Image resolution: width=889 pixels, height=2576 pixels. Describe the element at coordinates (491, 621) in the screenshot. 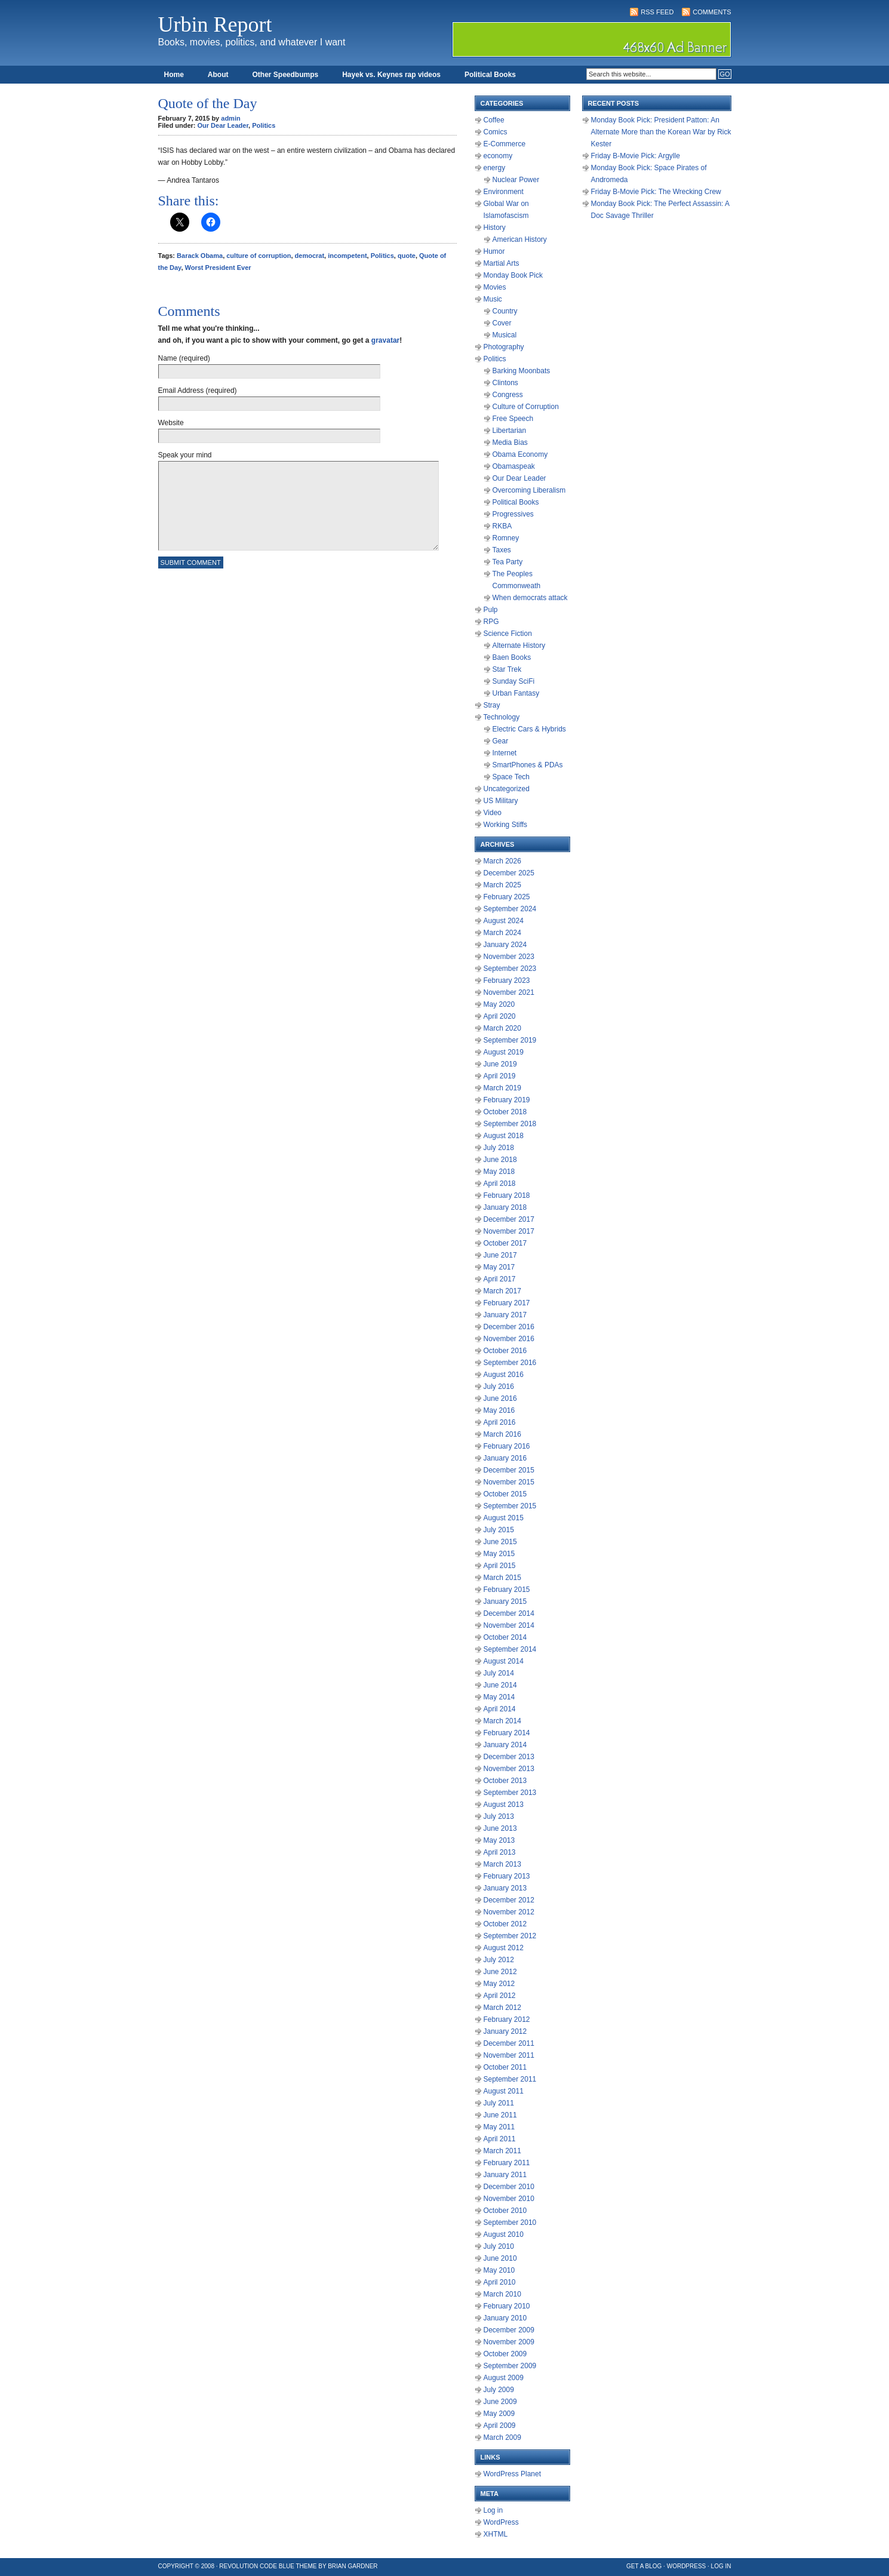

I see `RPG` at that location.